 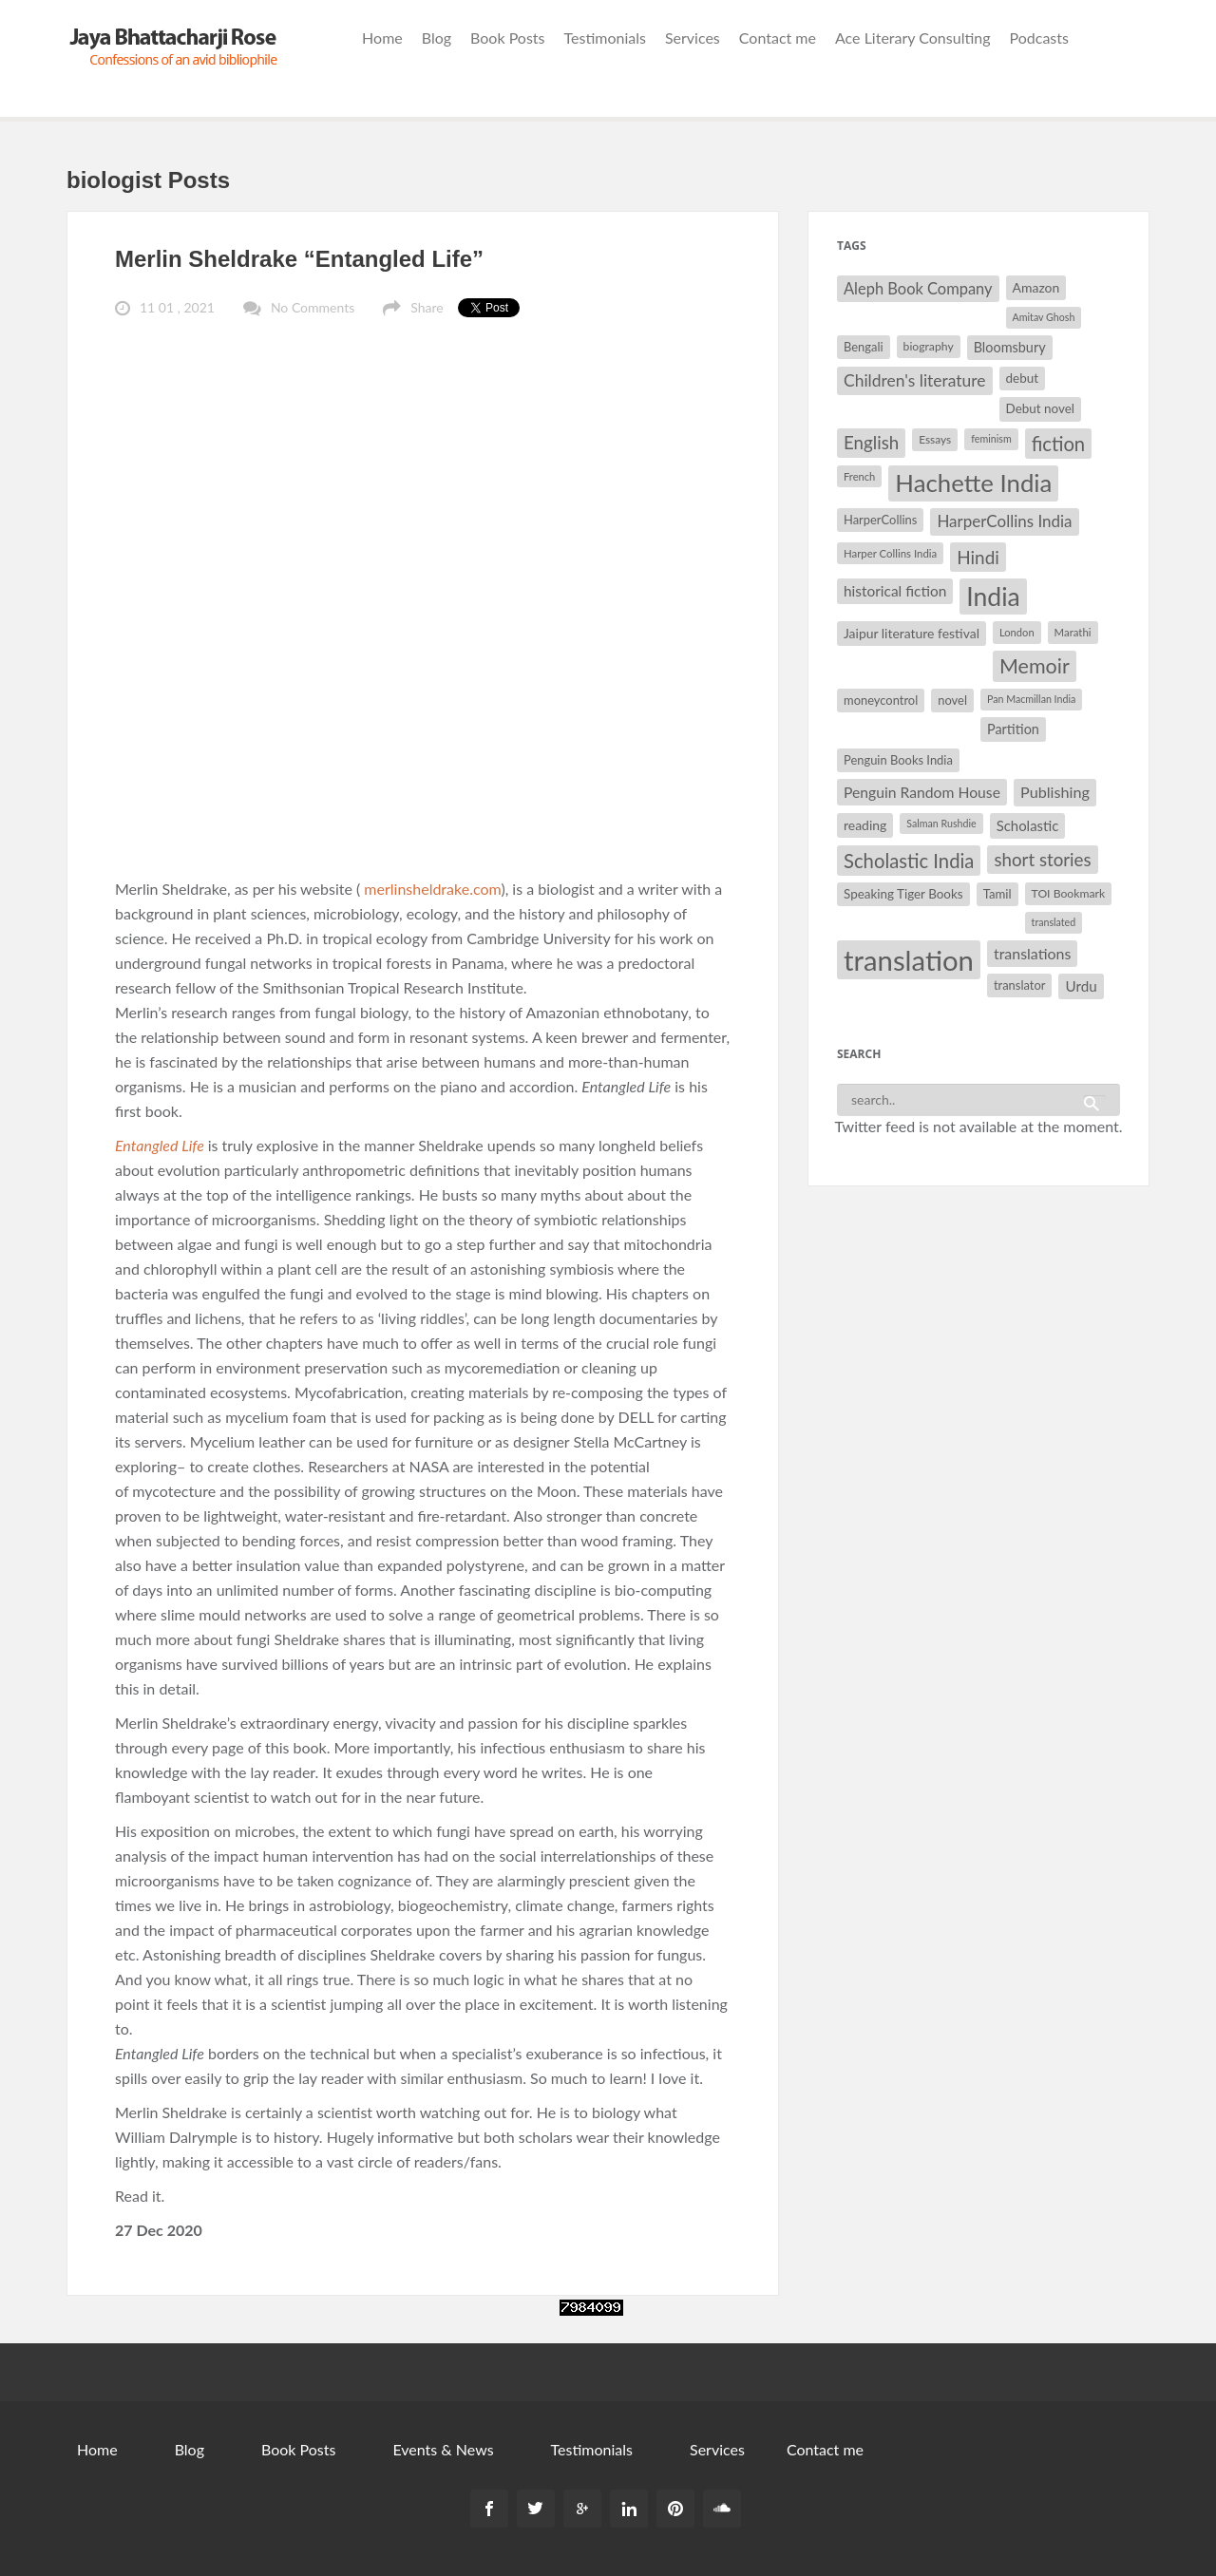 What do you see at coordinates (299, 259) in the screenshot?
I see `Merlin Sheldrake “Entangled Life”` at bounding box center [299, 259].